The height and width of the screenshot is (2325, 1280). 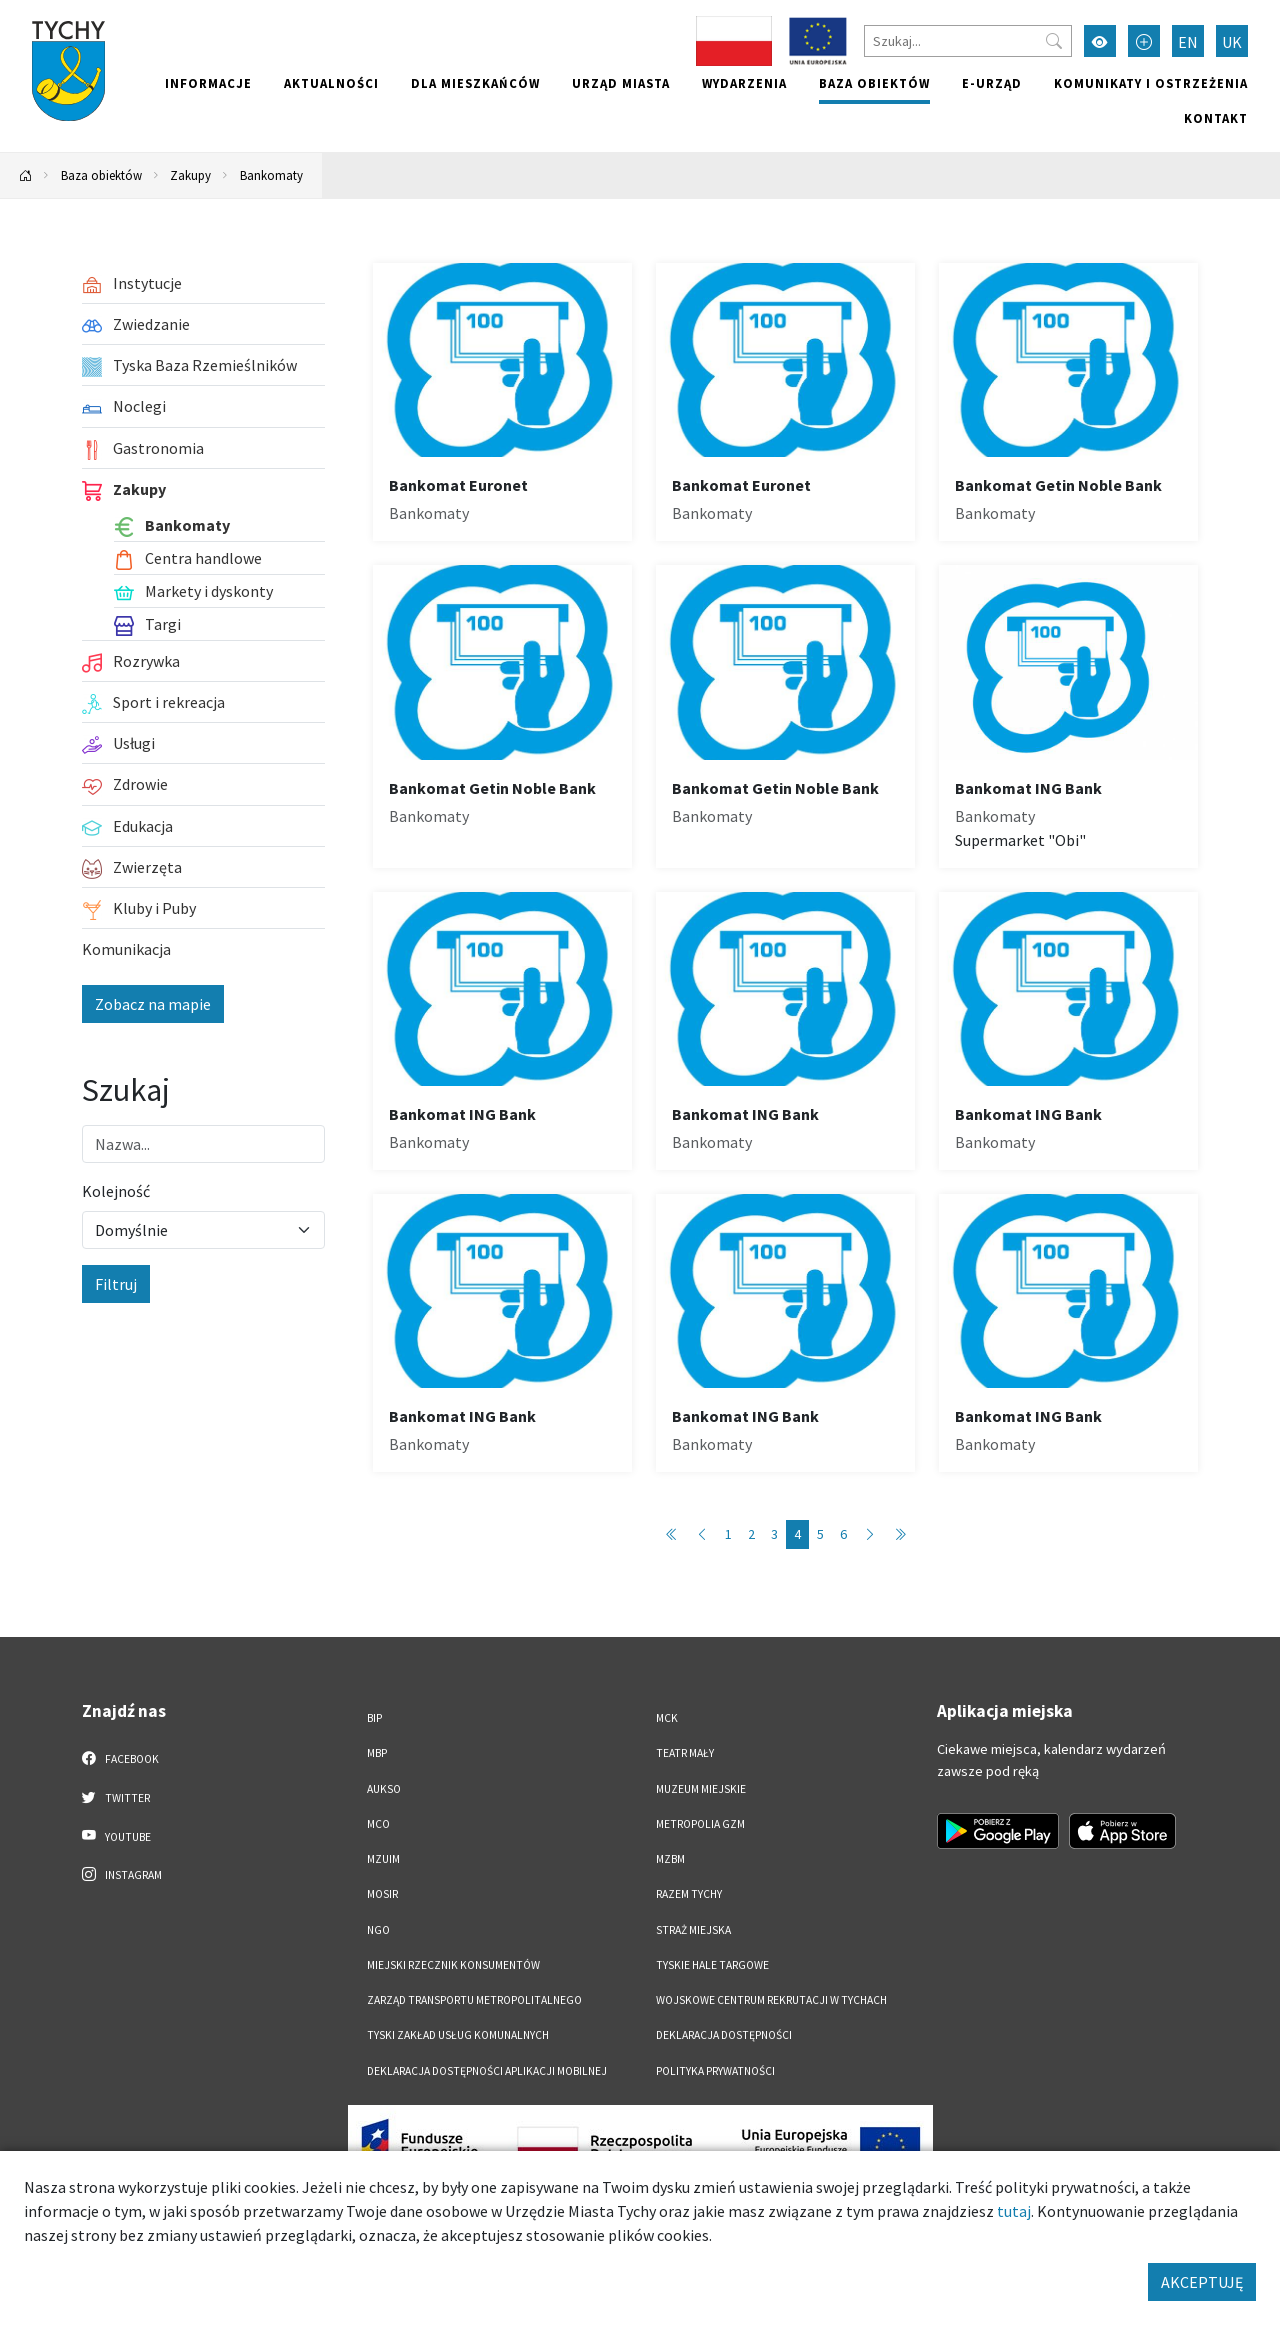 I want to click on Bankomaty, so click(x=271, y=175).